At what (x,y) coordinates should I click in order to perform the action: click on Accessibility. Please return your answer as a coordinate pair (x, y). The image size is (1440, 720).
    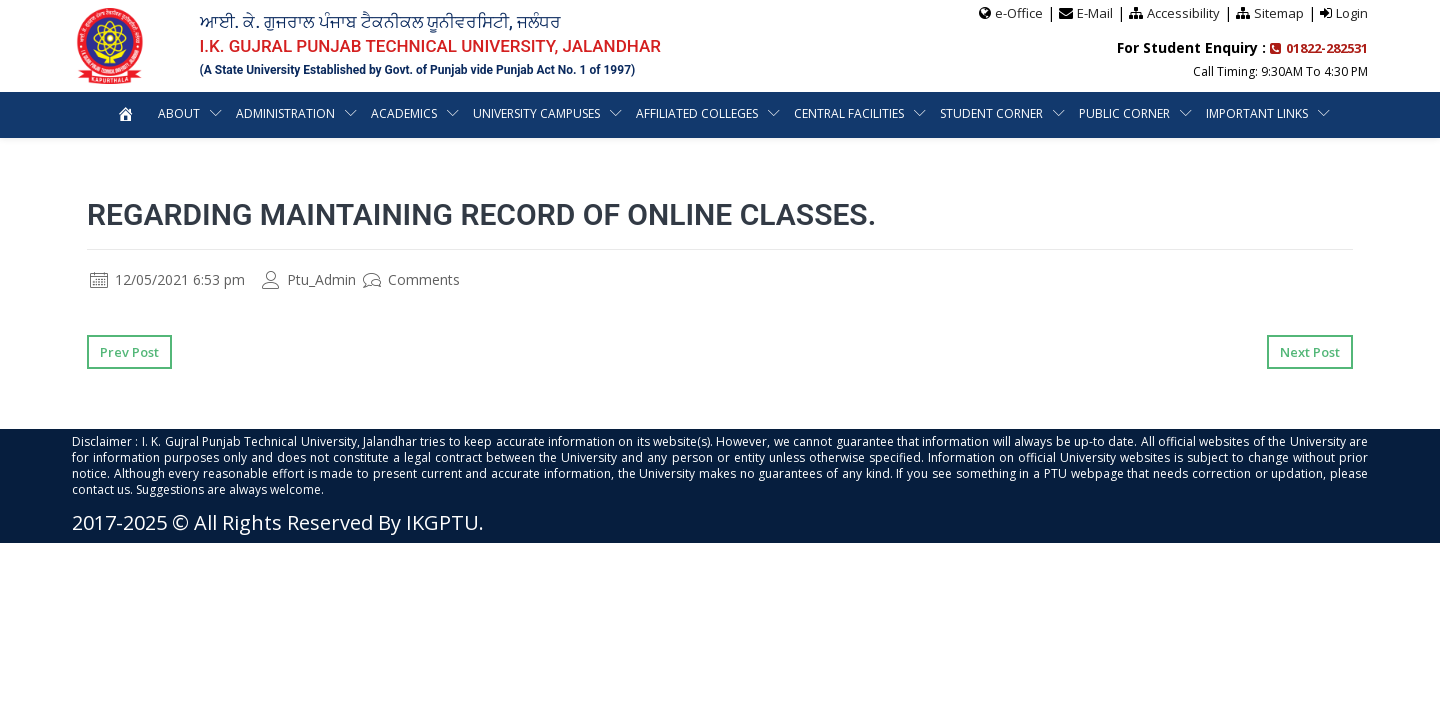
    Looking at the image, I should click on (1183, 13).